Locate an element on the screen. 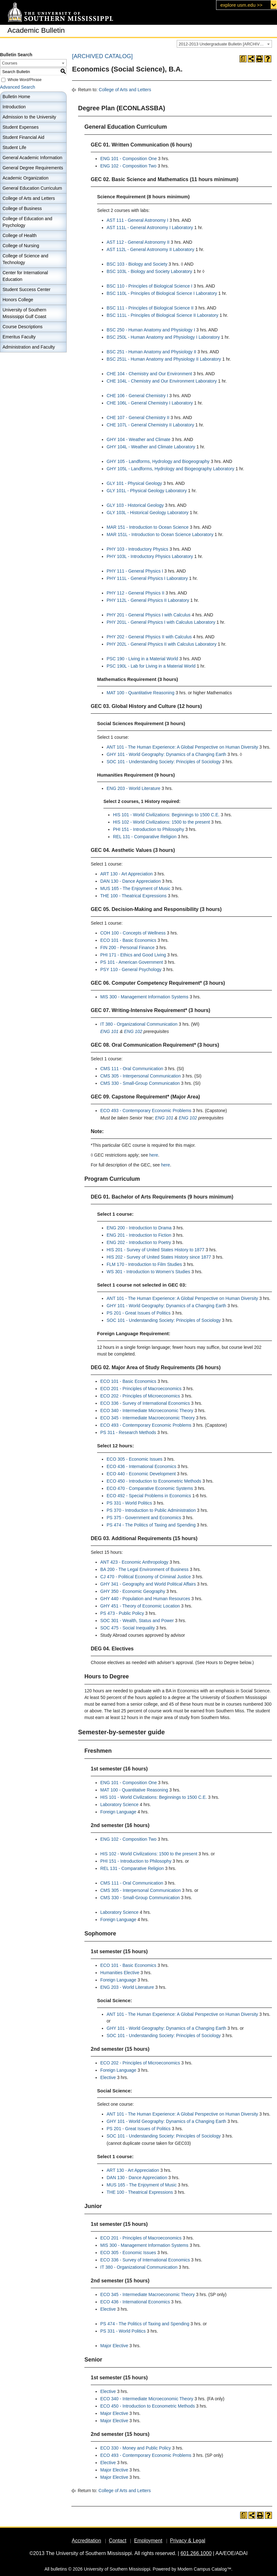 The width and height of the screenshot is (277, 2576). 601.266.1000 is located at coordinates (196, 2553).